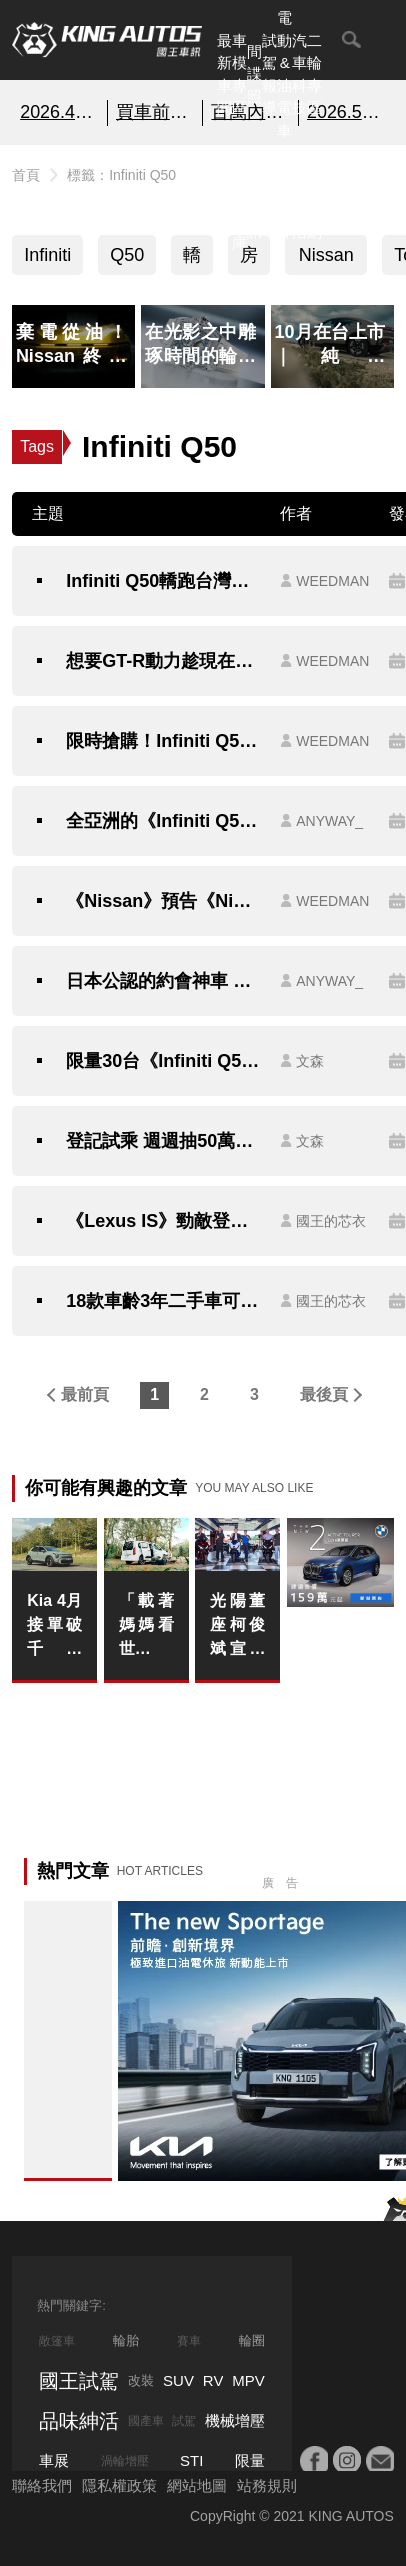 The width and height of the screenshot is (406, 2566). Describe the element at coordinates (189, 2341) in the screenshot. I see `賽車` at that location.